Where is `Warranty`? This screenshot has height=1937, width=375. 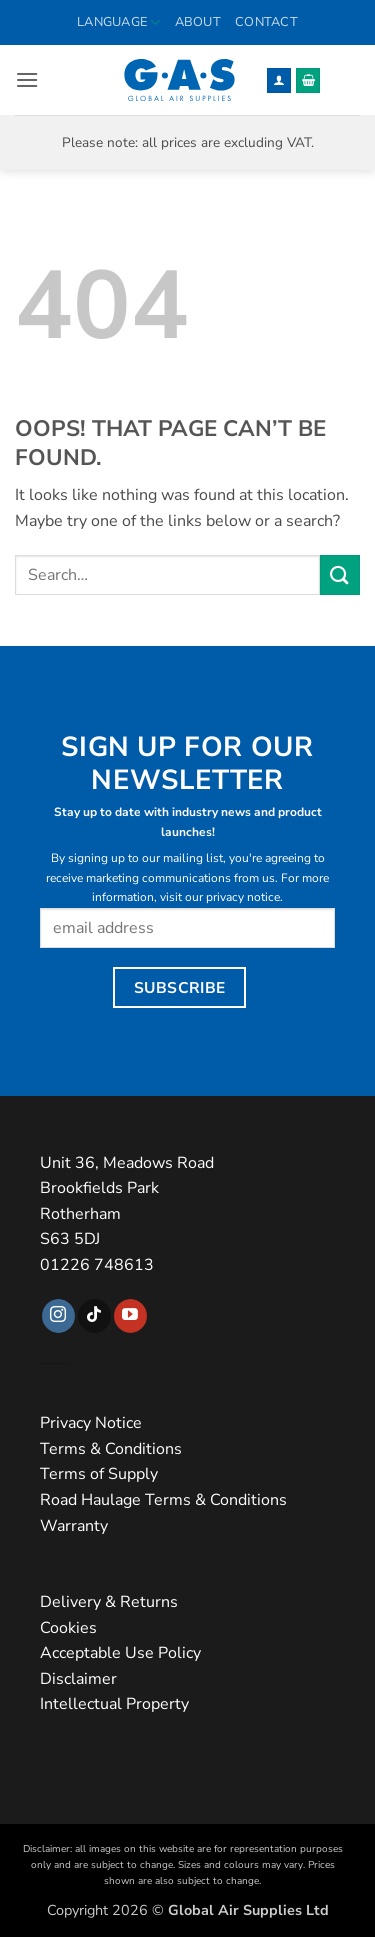 Warranty is located at coordinates (74, 1526).